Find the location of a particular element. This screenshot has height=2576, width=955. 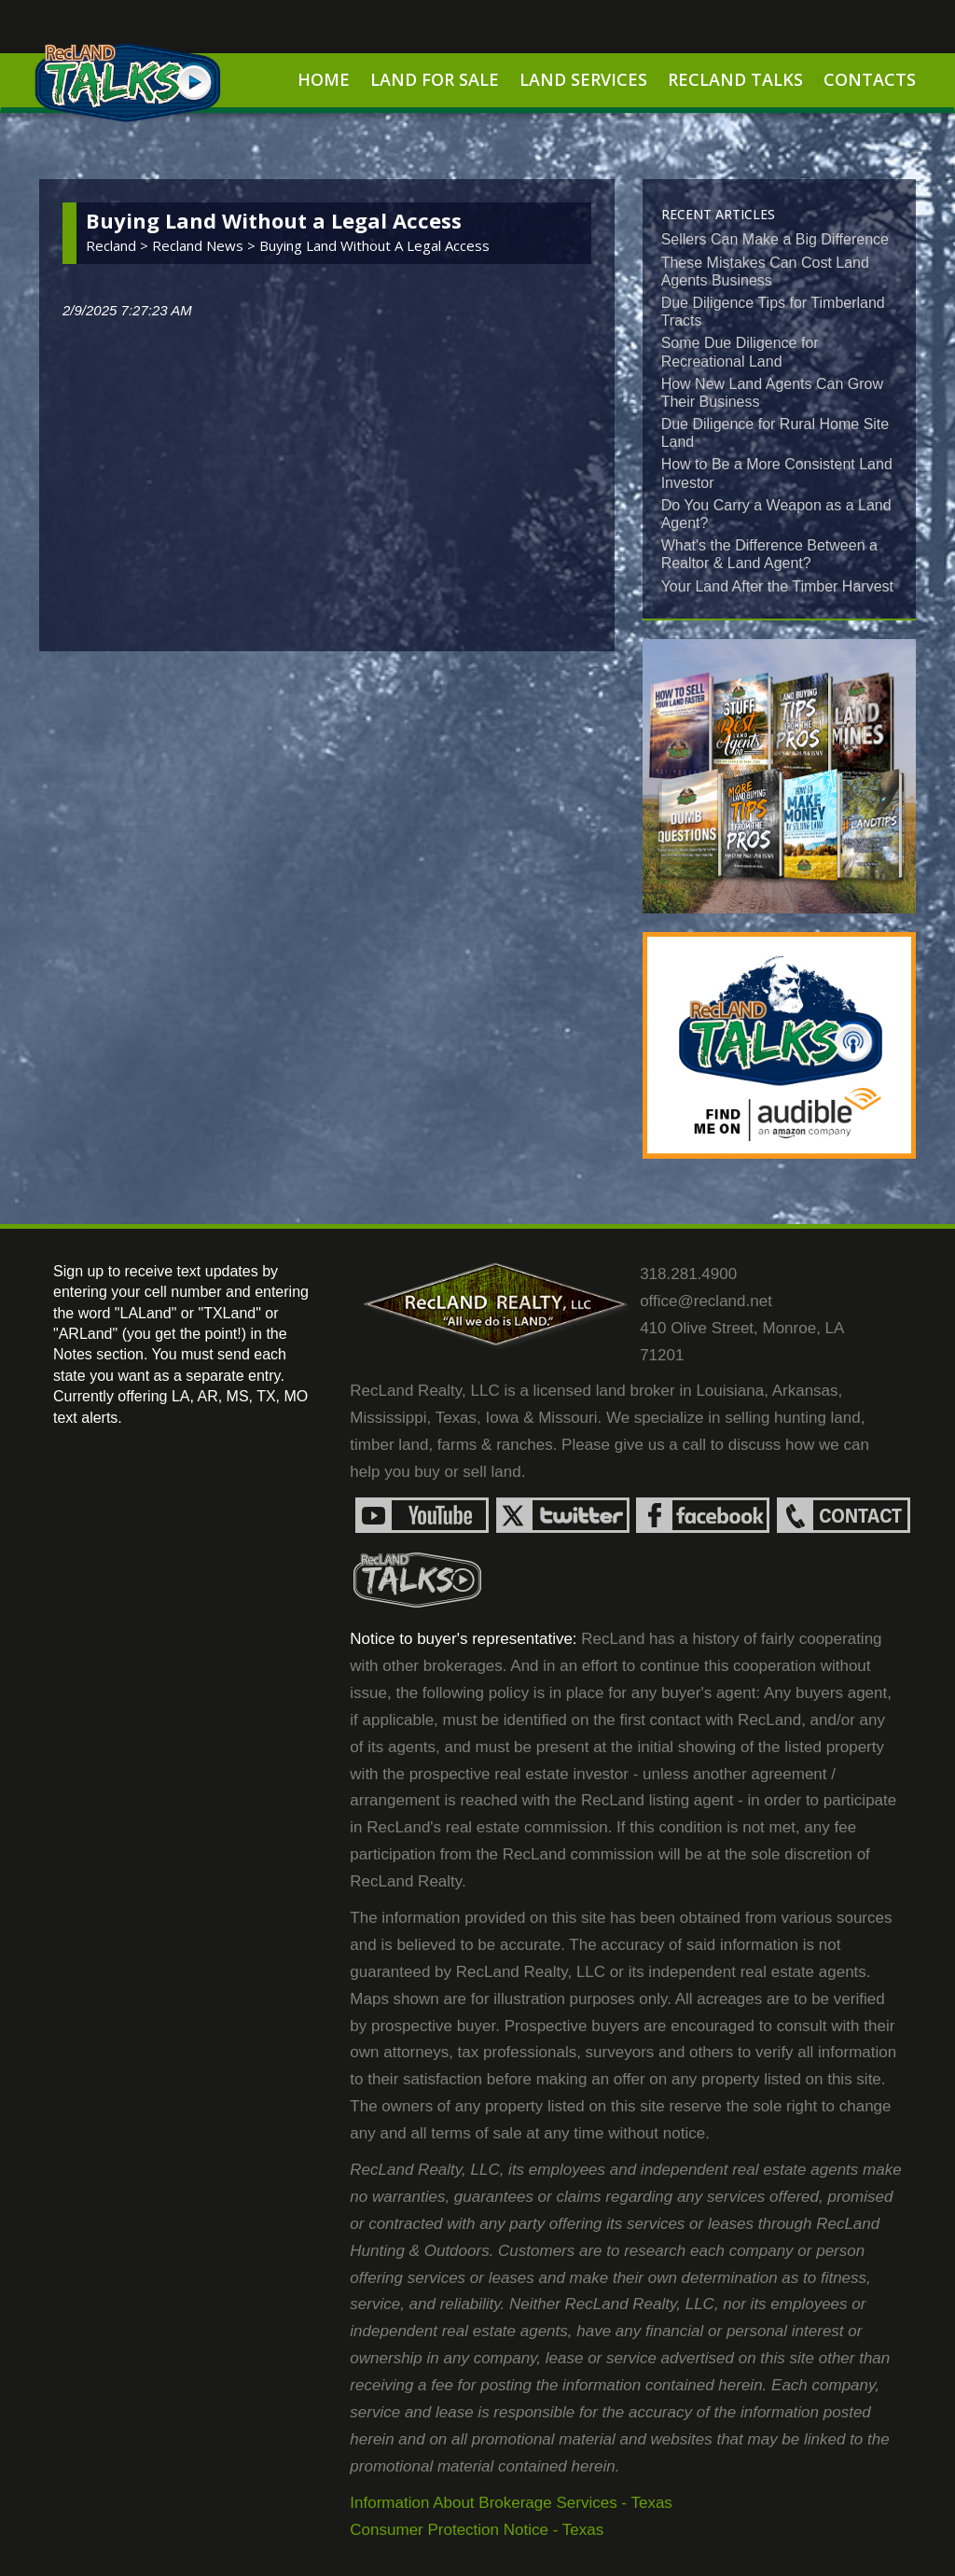

Sellers Can Make a Big Difference is located at coordinates (775, 239).